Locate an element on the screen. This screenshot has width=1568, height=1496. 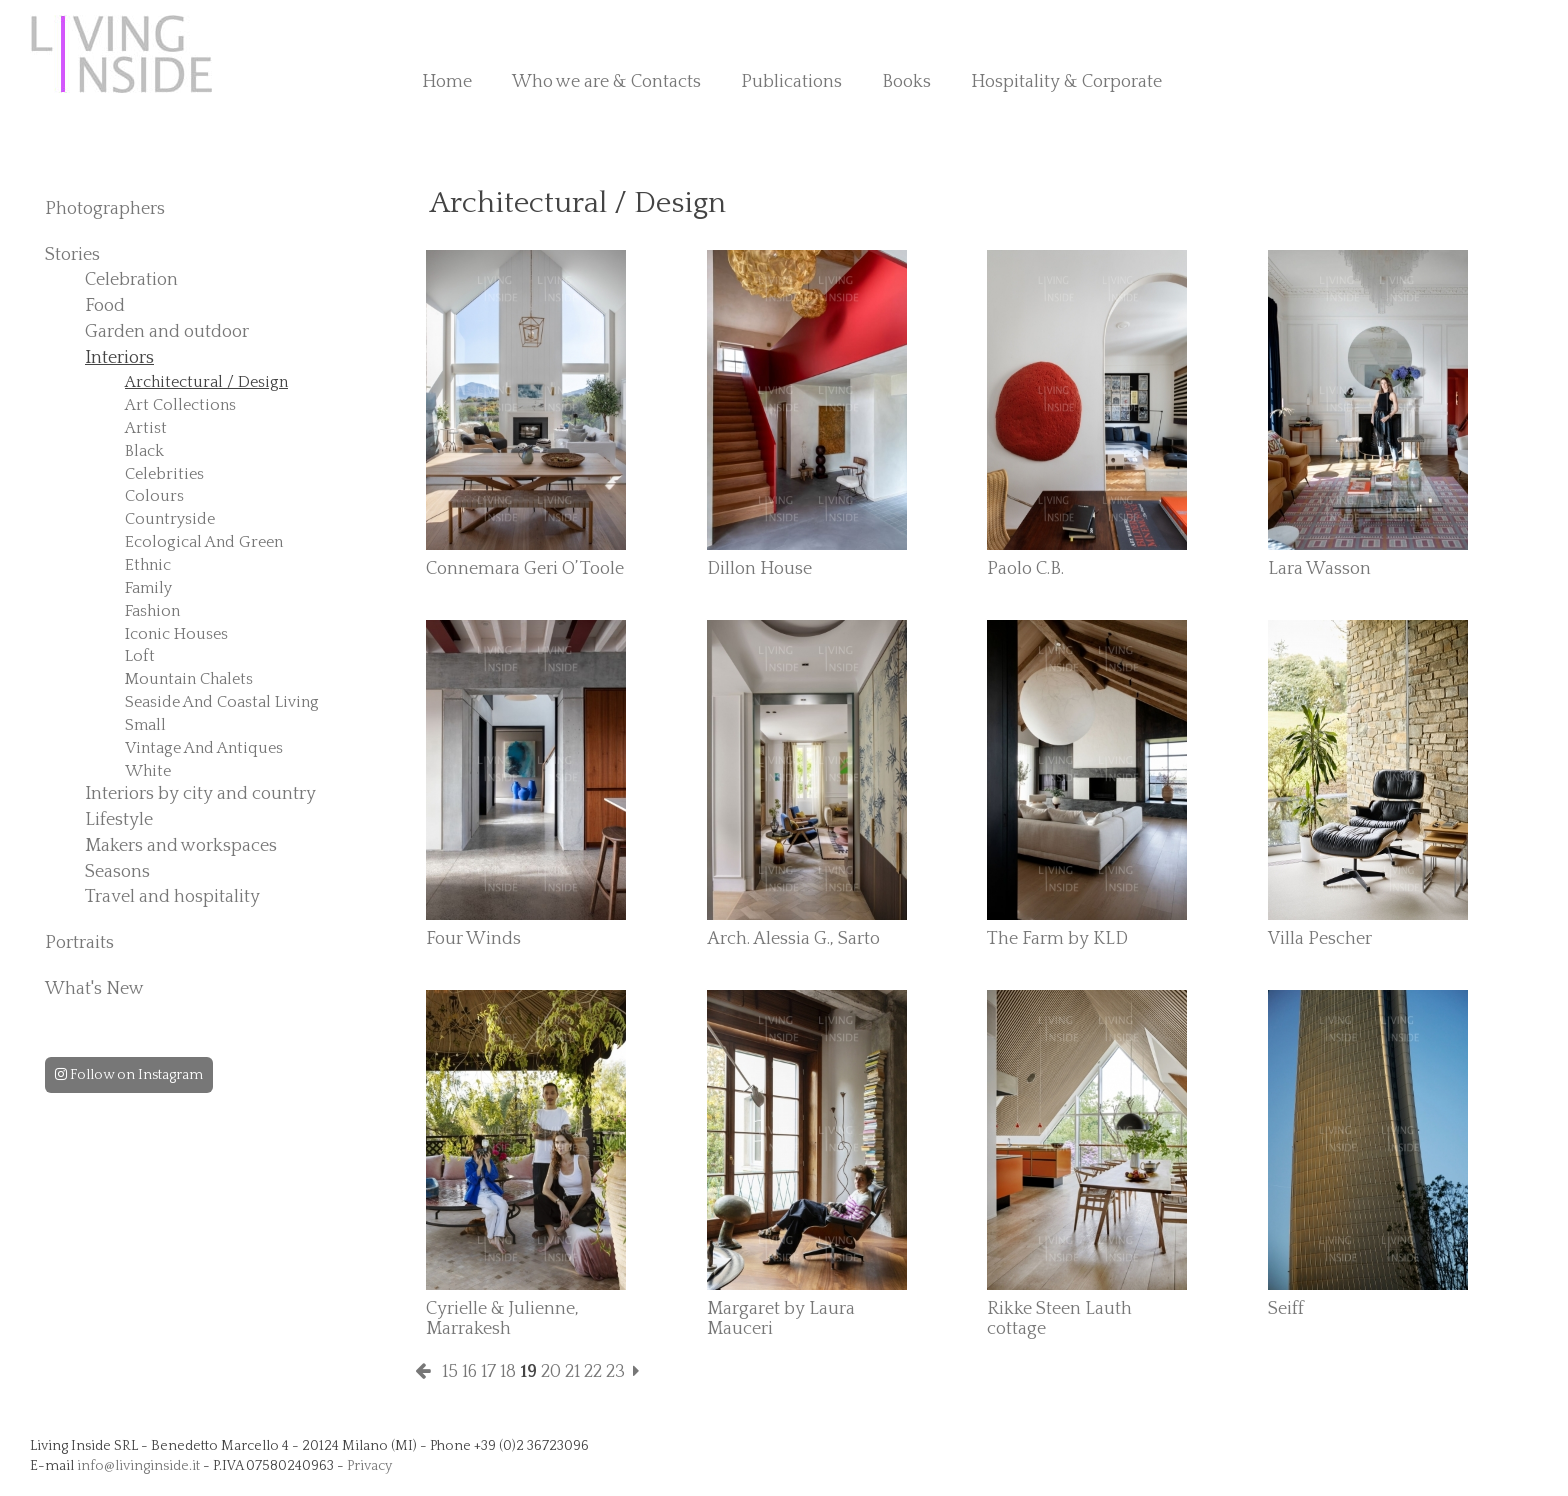
Black is located at coordinates (144, 451).